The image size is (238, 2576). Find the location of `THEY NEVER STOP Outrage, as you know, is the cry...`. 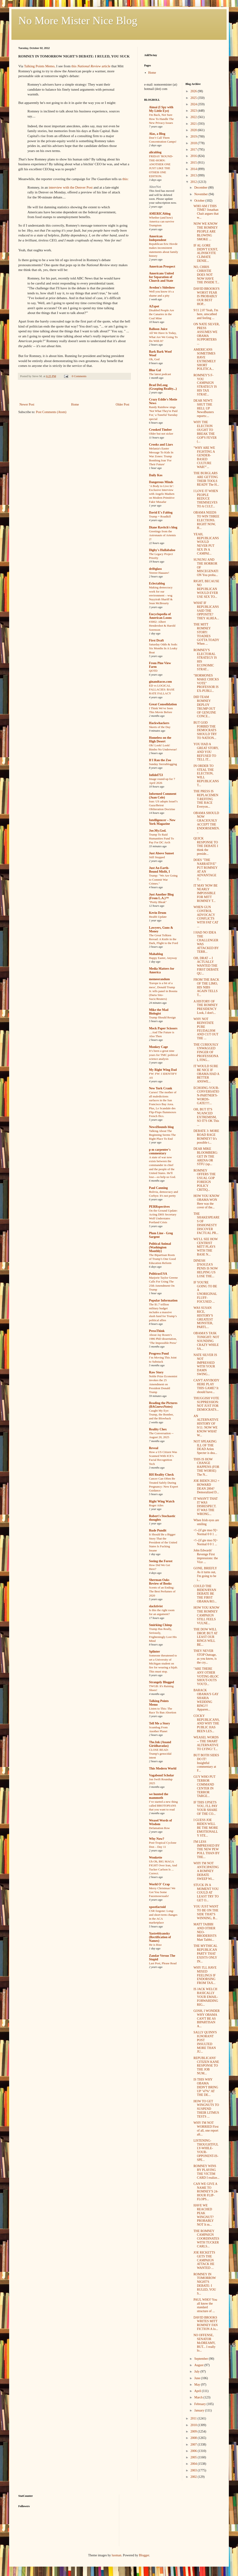

THEY NEVER STOP Outrage, as you know, is the cry... is located at coordinates (204, 1656).